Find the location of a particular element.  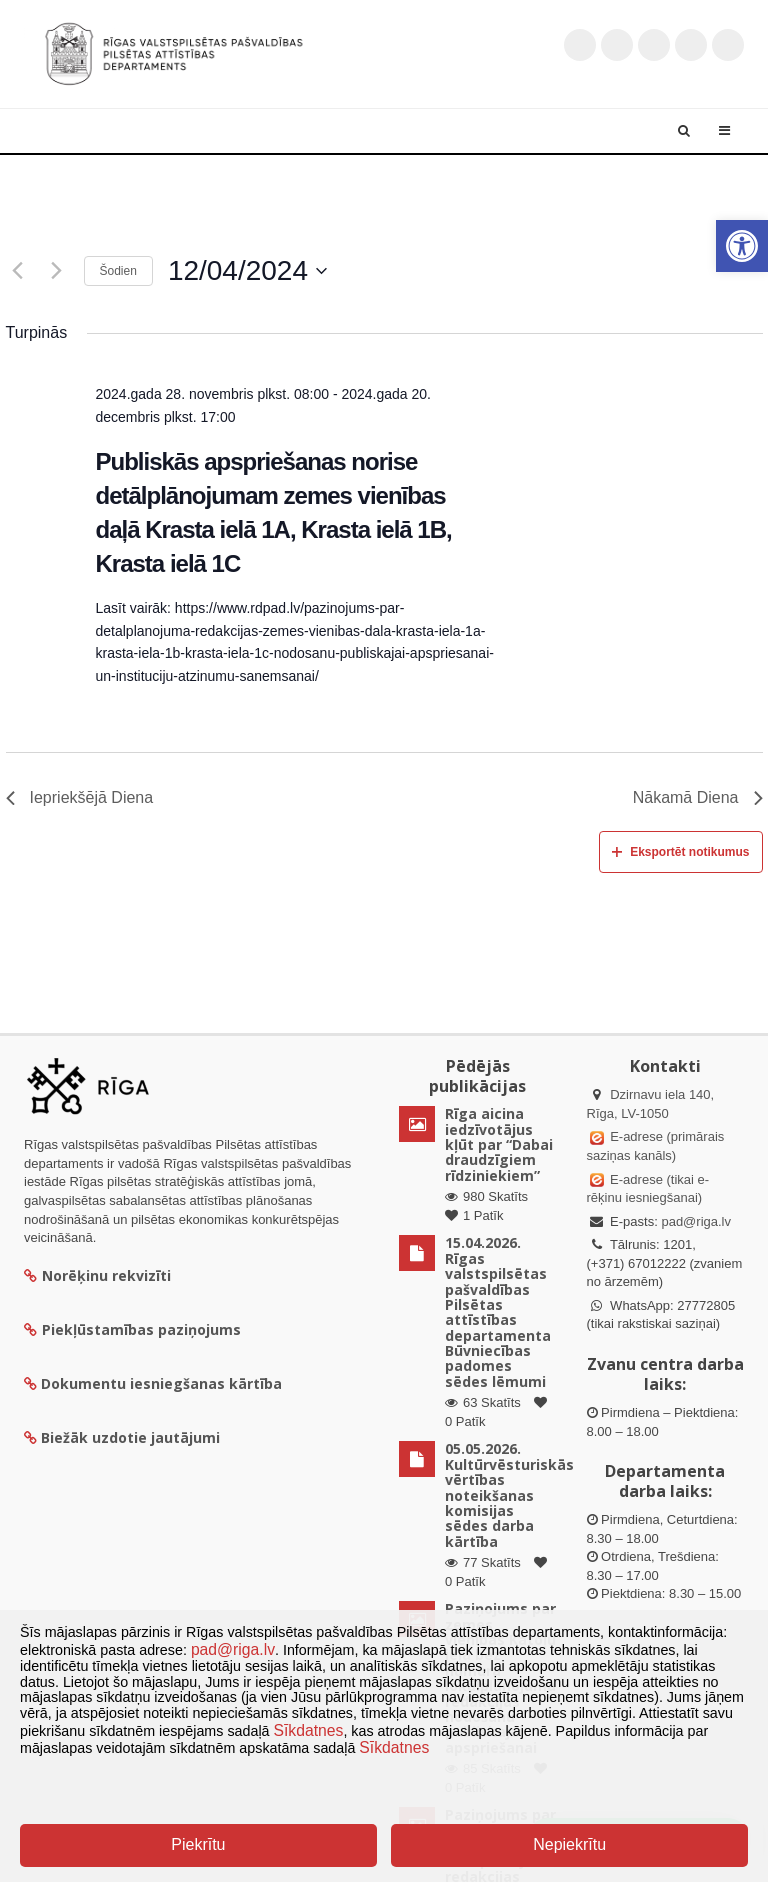

Dokumentu iesniegšanas kārtība is located at coordinates (161, 1383).